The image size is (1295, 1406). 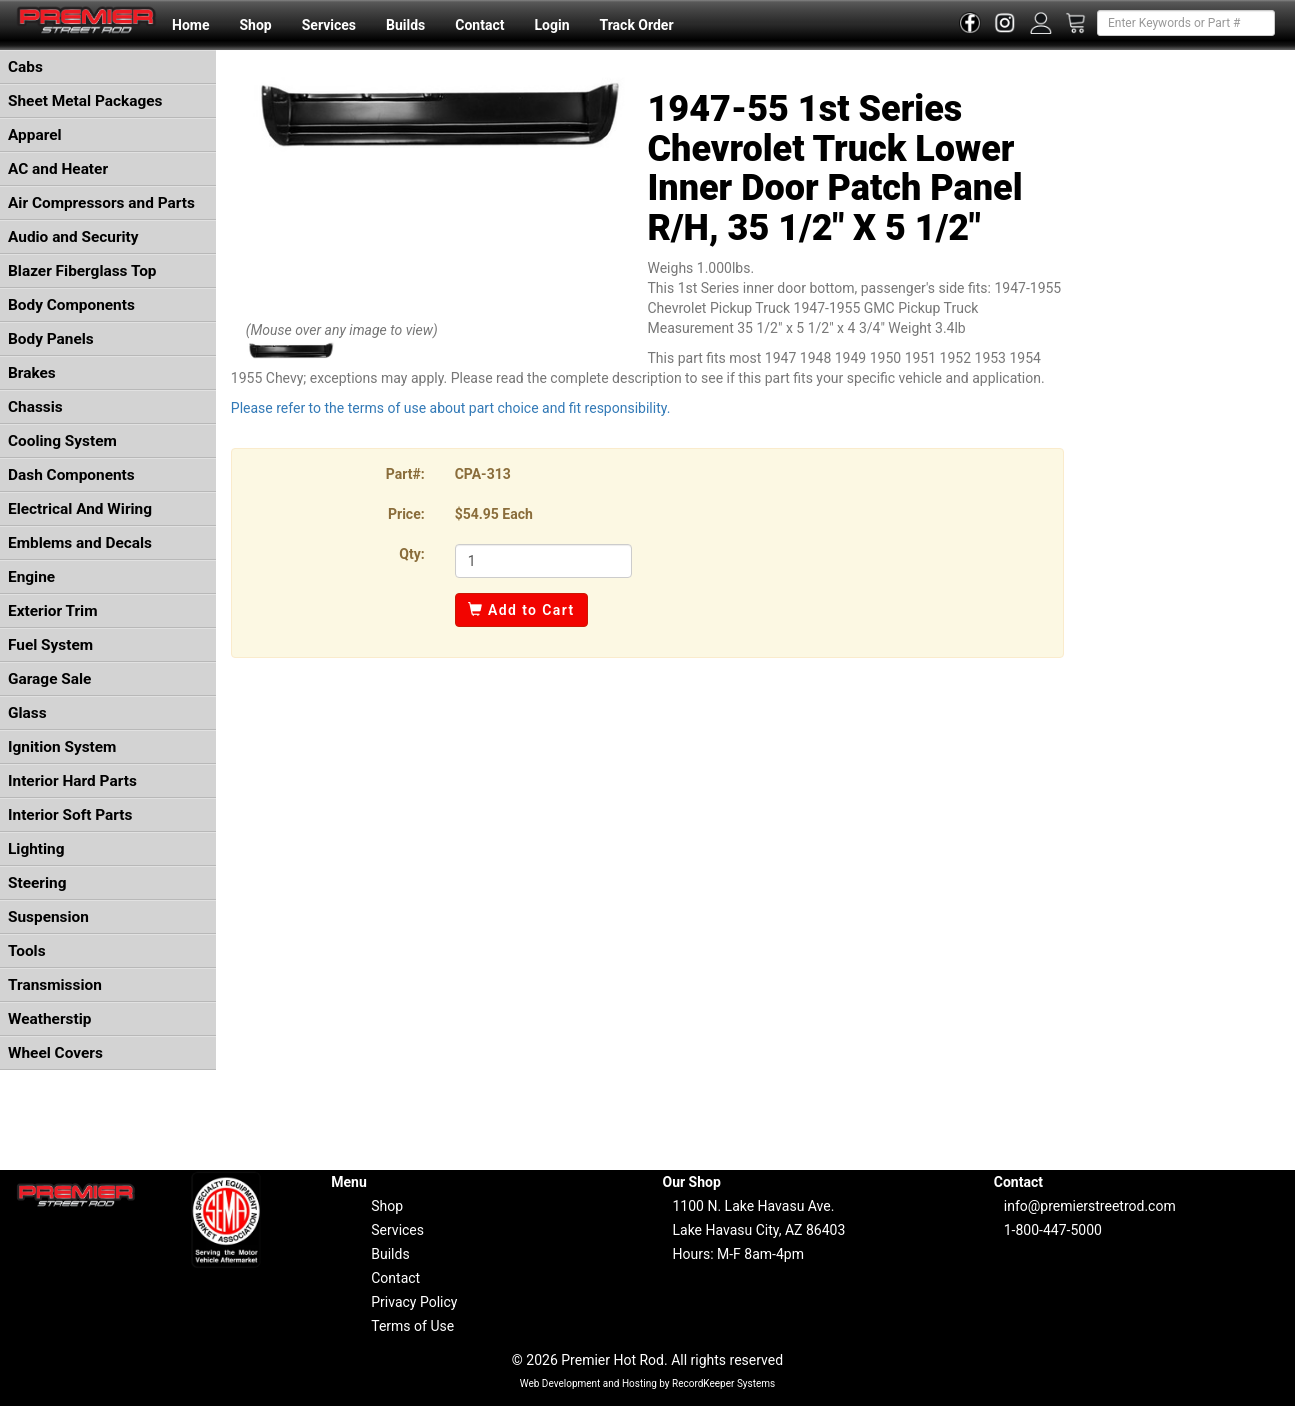 I want to click on info@premierstreetrod.com, so click(x=1090, y=1206).